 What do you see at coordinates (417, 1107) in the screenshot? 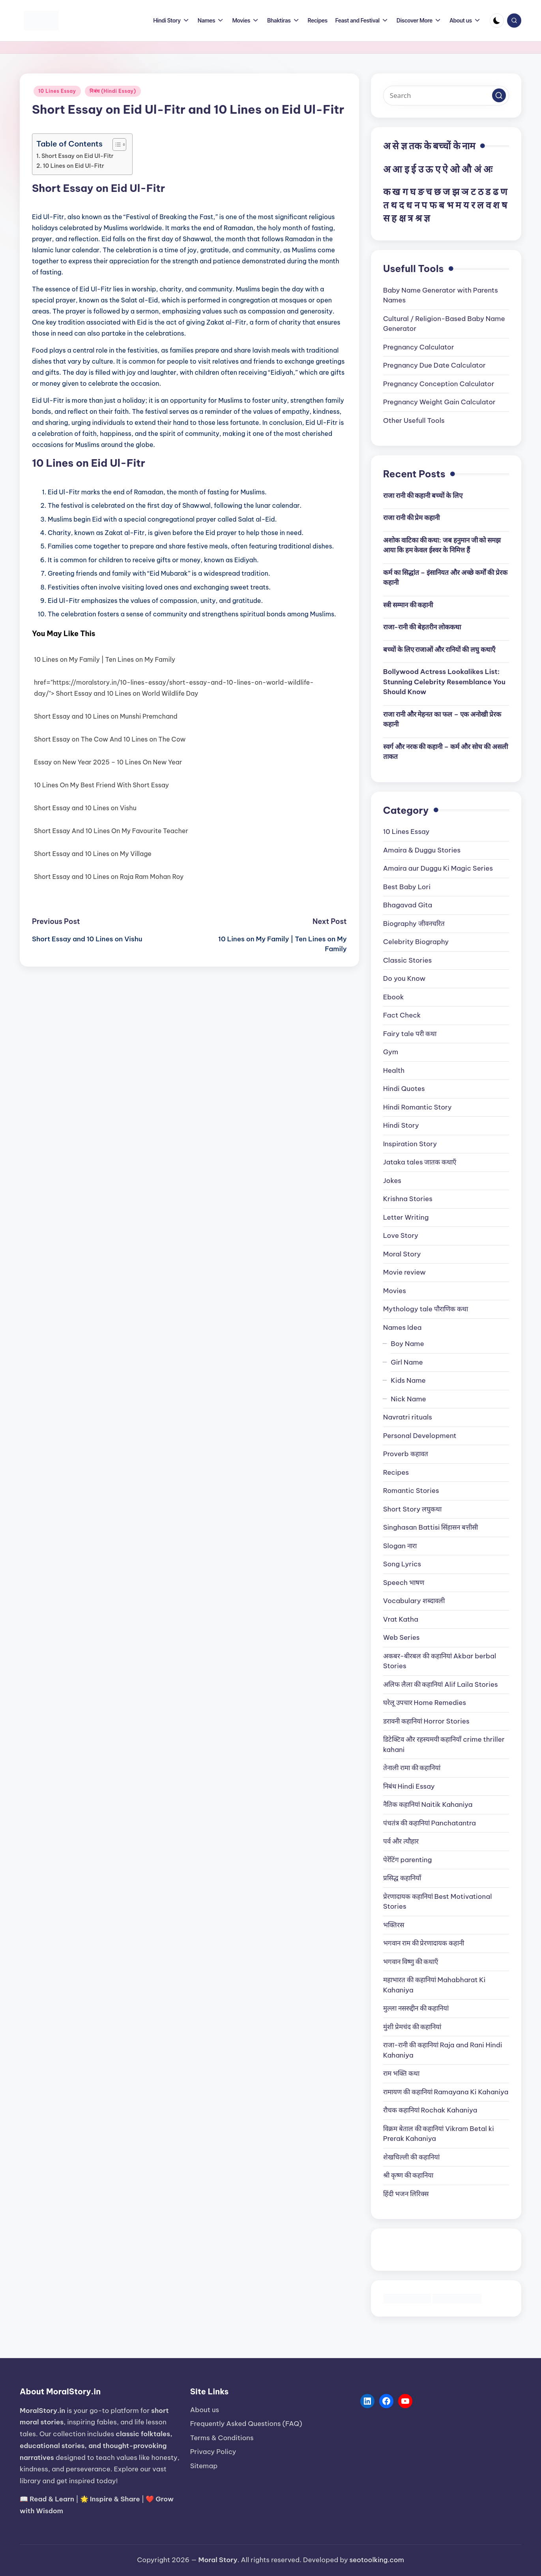
I see `Hindi Romantic Story` at bounding box center [417, 1107].